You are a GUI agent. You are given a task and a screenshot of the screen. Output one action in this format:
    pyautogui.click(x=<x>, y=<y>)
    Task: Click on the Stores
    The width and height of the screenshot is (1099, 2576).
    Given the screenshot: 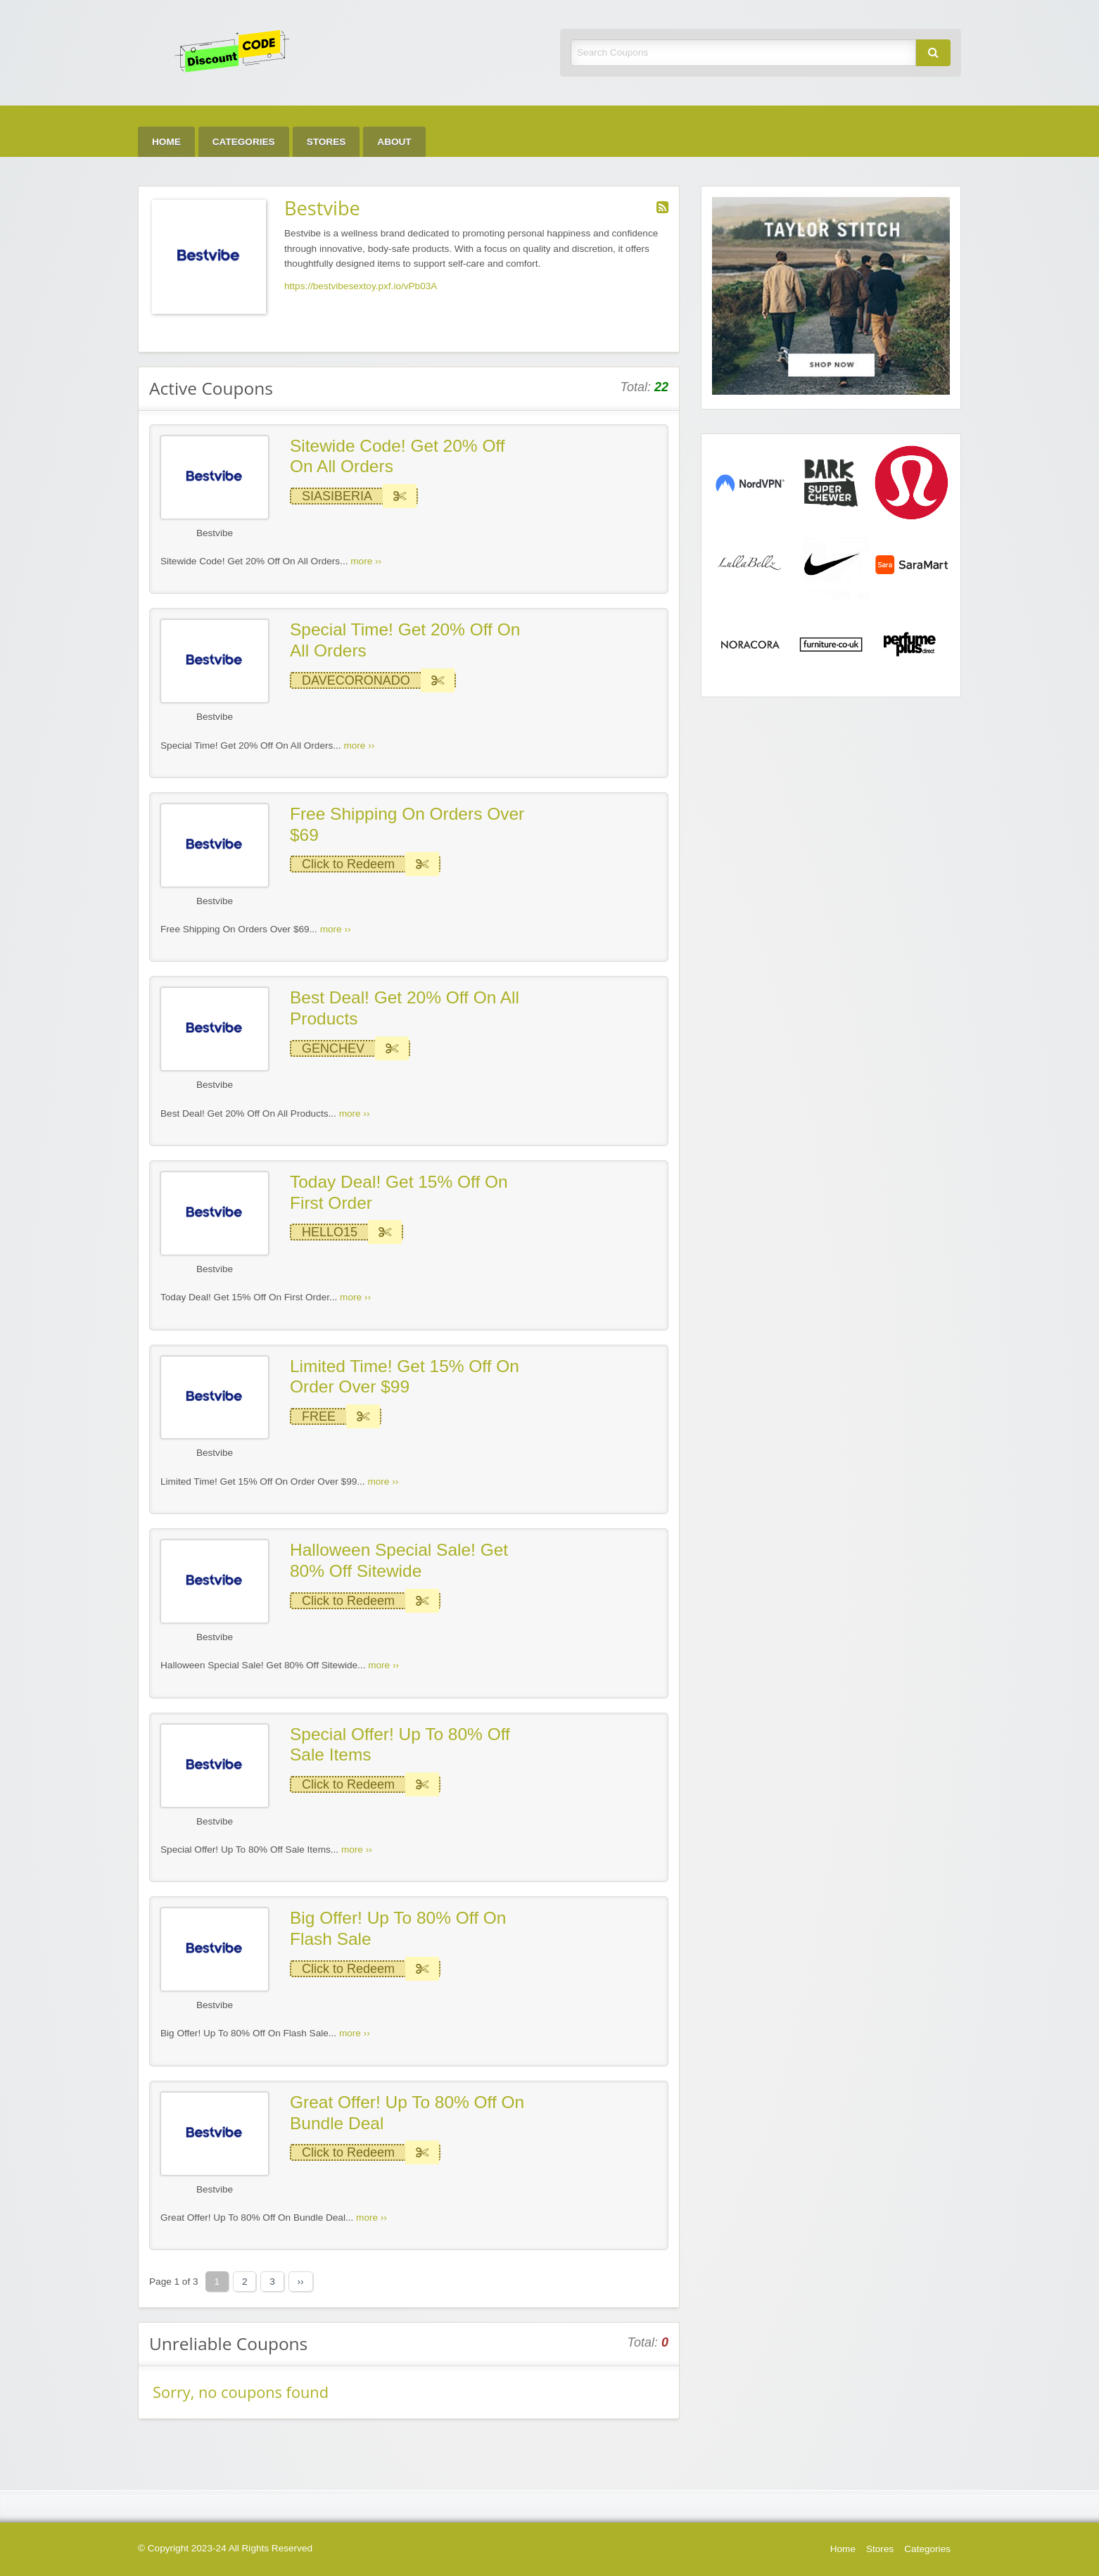 What is the action you would take?
    pyautogui.click(x=326, y=142)
    